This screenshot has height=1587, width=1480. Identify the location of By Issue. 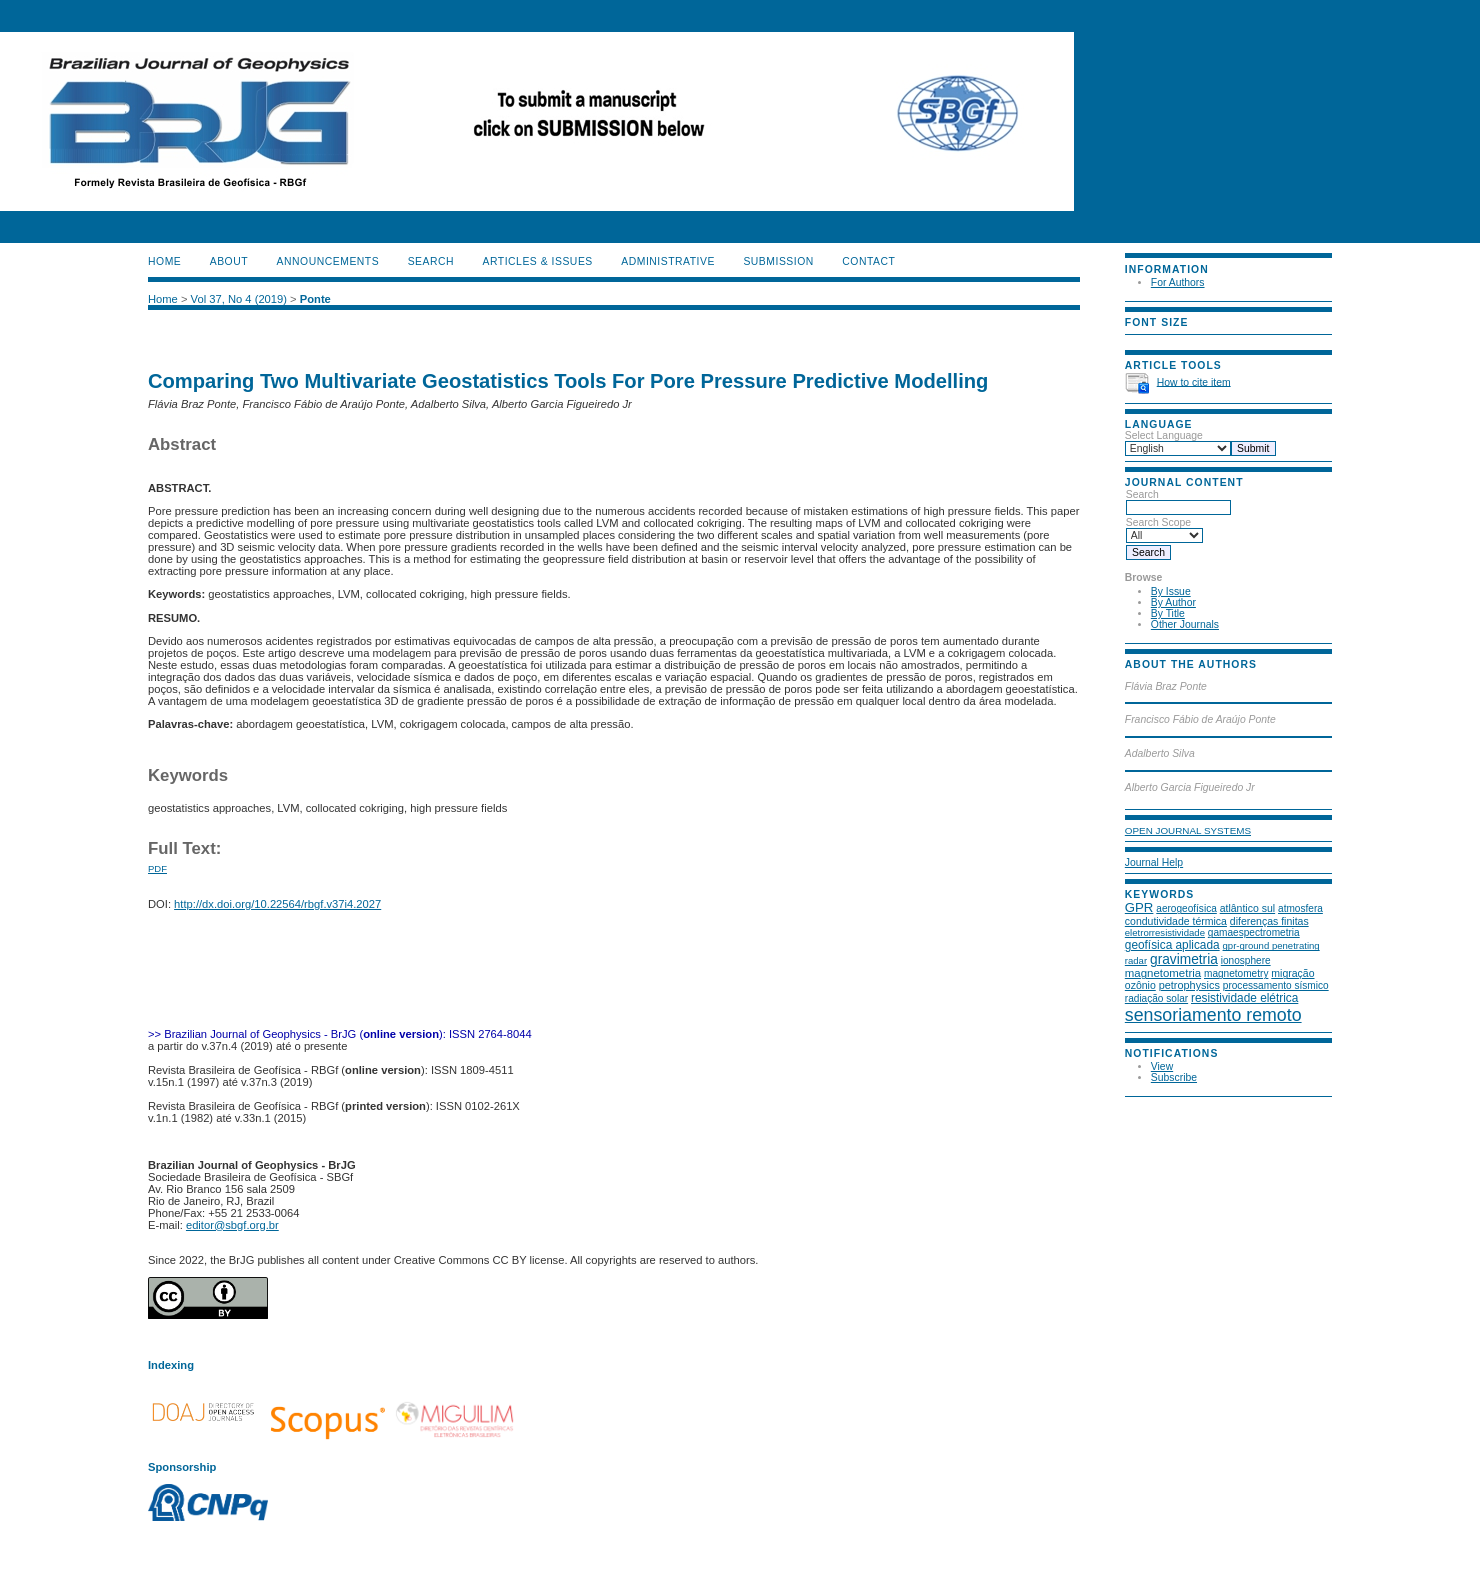
(1171, 591).